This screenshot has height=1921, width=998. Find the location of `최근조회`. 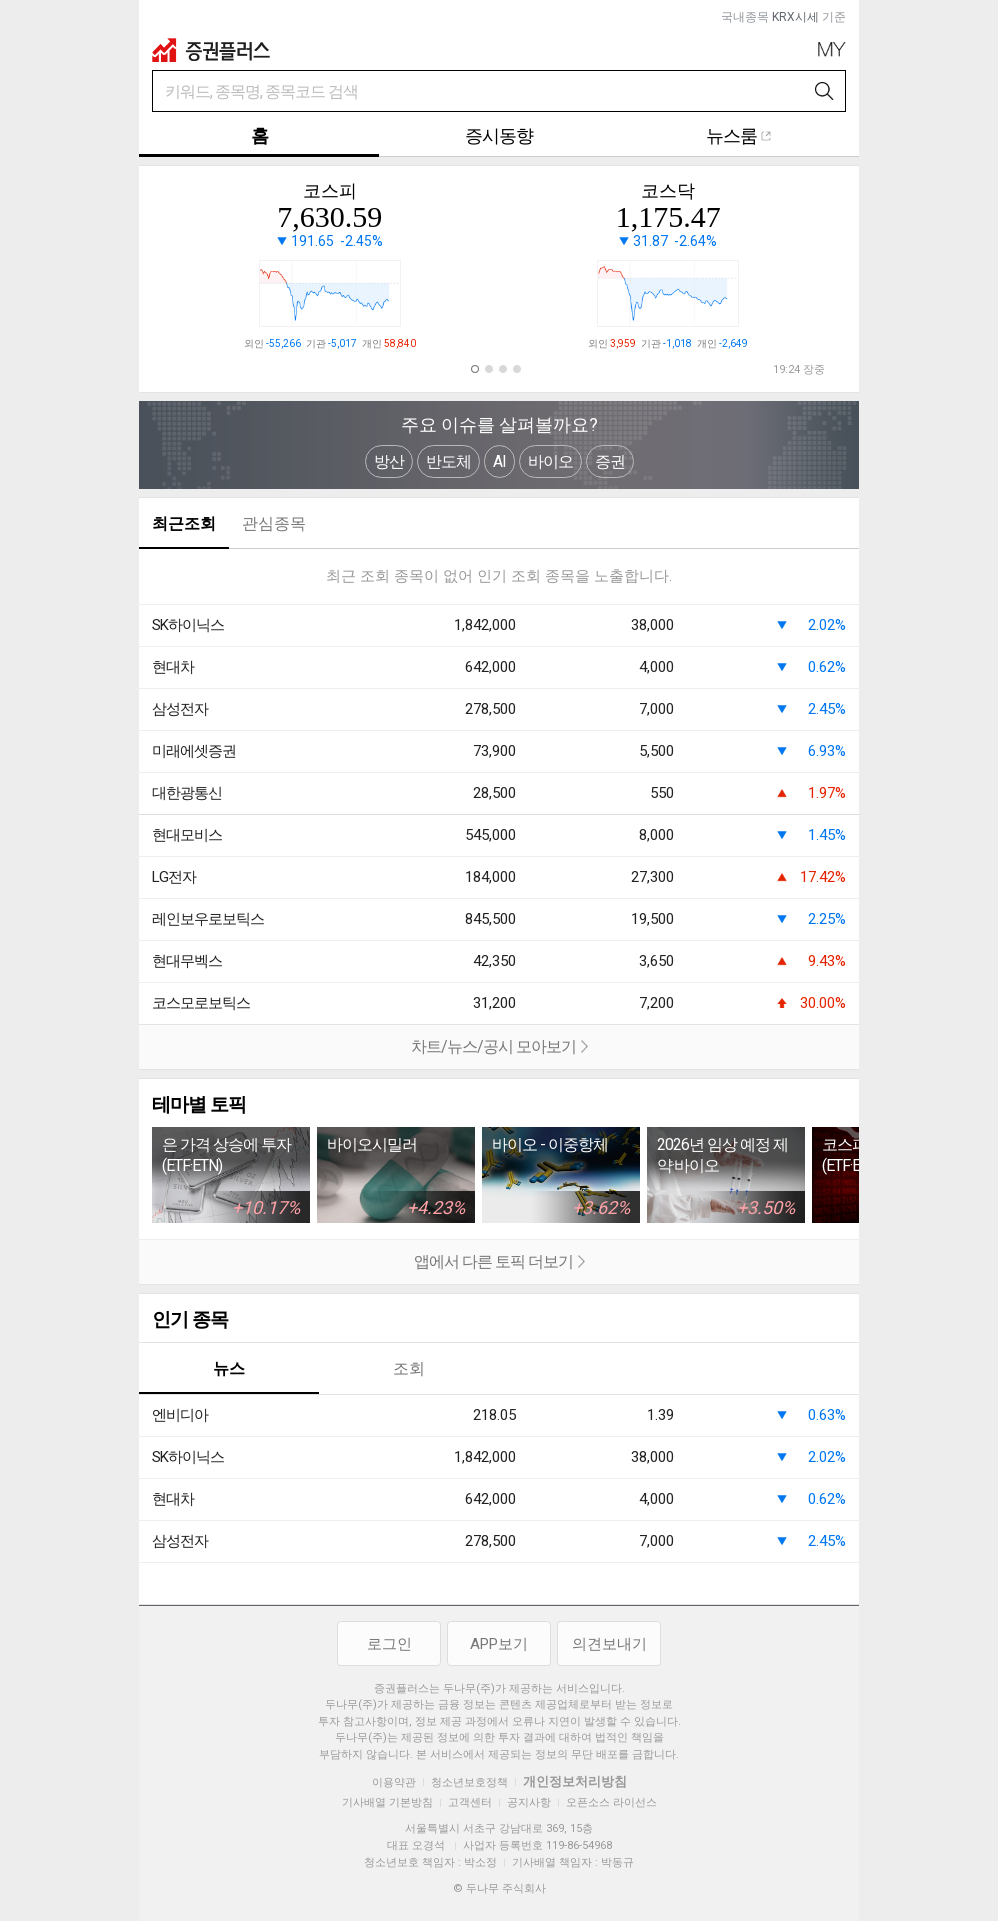

최근조회 is located at coordinates (184, 523).